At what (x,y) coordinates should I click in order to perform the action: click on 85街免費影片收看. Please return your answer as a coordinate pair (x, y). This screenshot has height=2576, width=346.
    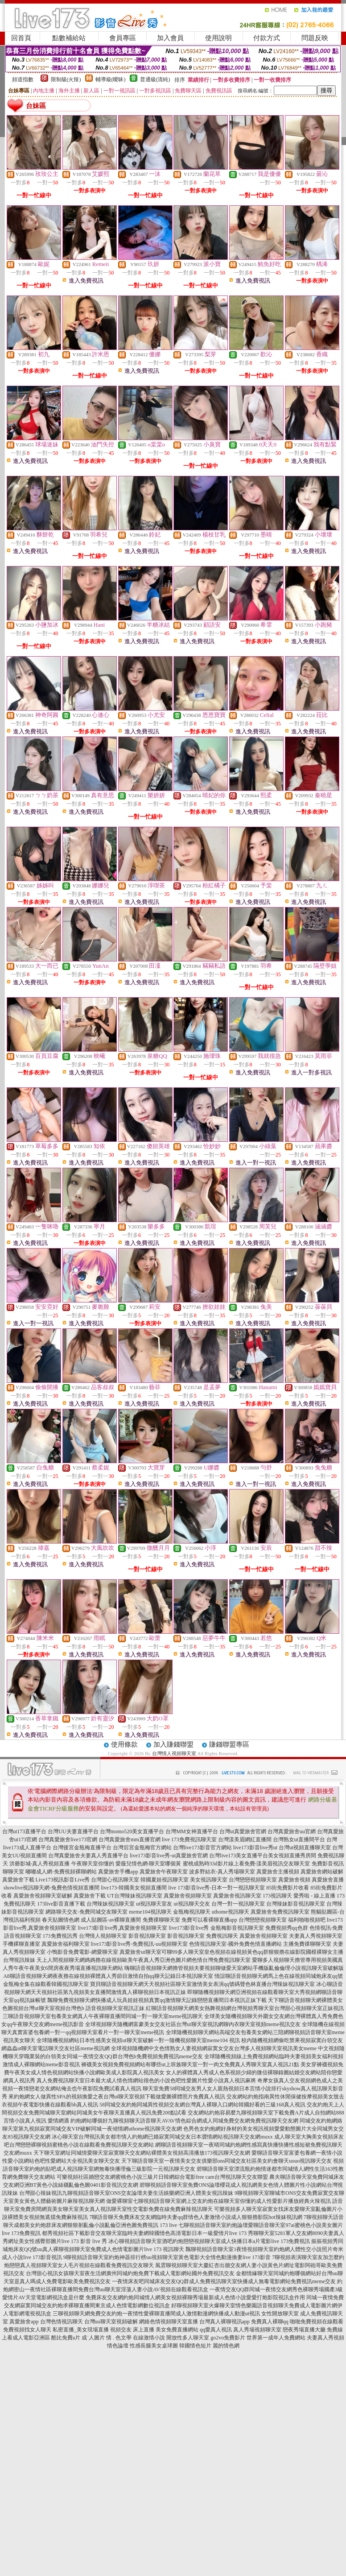
    Looking at the image, I should click on (287, 1888).